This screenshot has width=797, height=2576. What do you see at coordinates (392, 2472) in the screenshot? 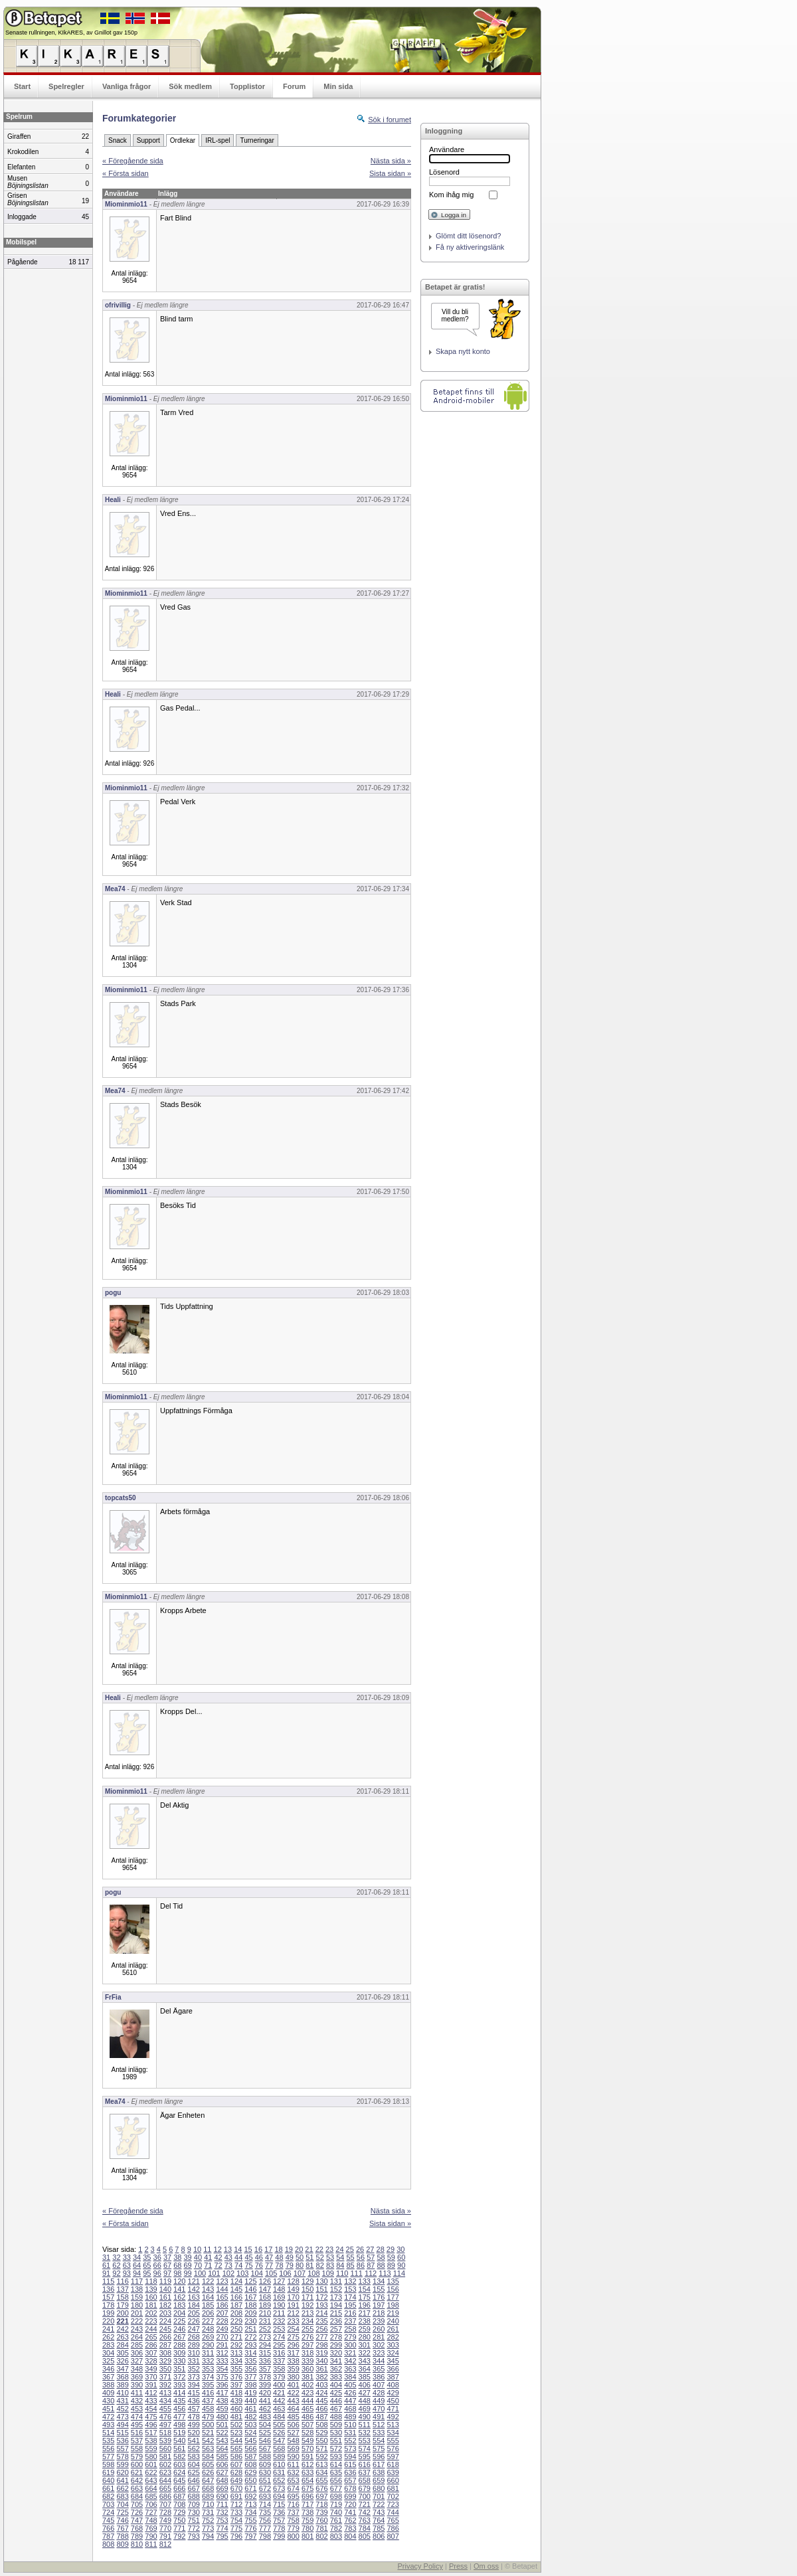
I see `639` at bounding box center [392, 2472].